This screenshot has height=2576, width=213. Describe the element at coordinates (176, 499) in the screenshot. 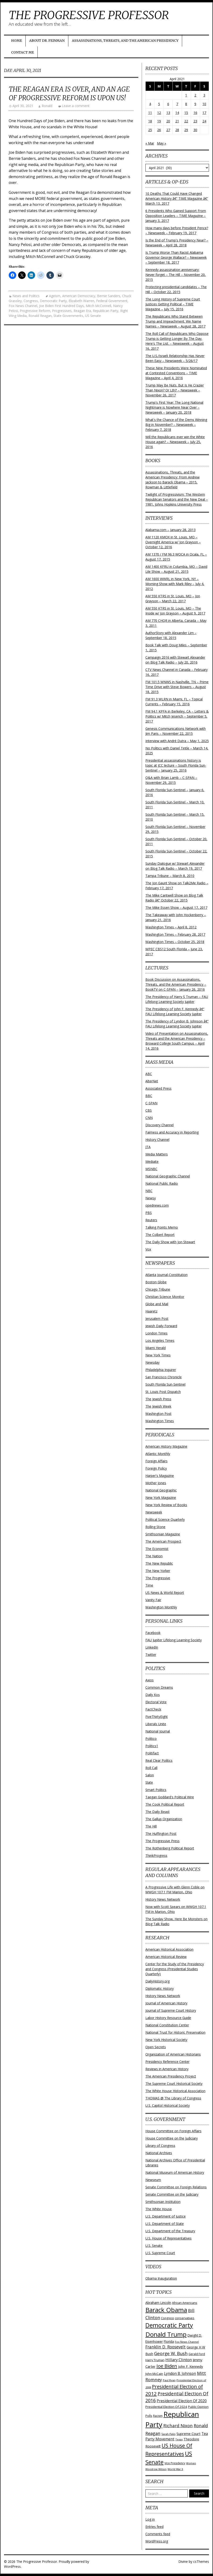

I see `Twilight of Progressivism: The Western Republican Senators and the New Deal – 1981, Johns Hopkins University Press` at that location.